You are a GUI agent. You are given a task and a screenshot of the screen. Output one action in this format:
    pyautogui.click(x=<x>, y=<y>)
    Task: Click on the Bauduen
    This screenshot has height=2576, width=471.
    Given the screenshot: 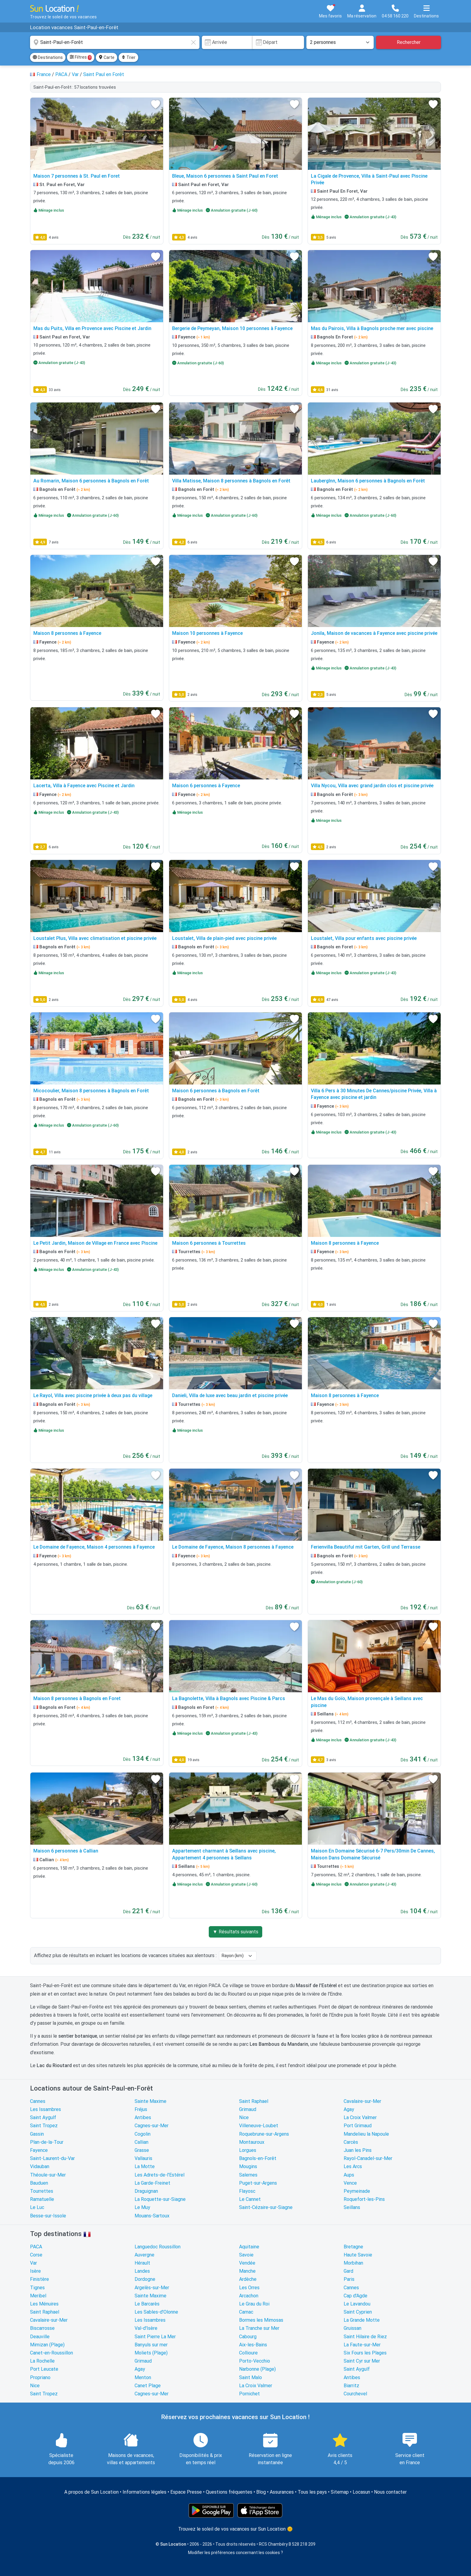 What is the action you would take?
    pyautogui.click(x=39, y=2183)
    